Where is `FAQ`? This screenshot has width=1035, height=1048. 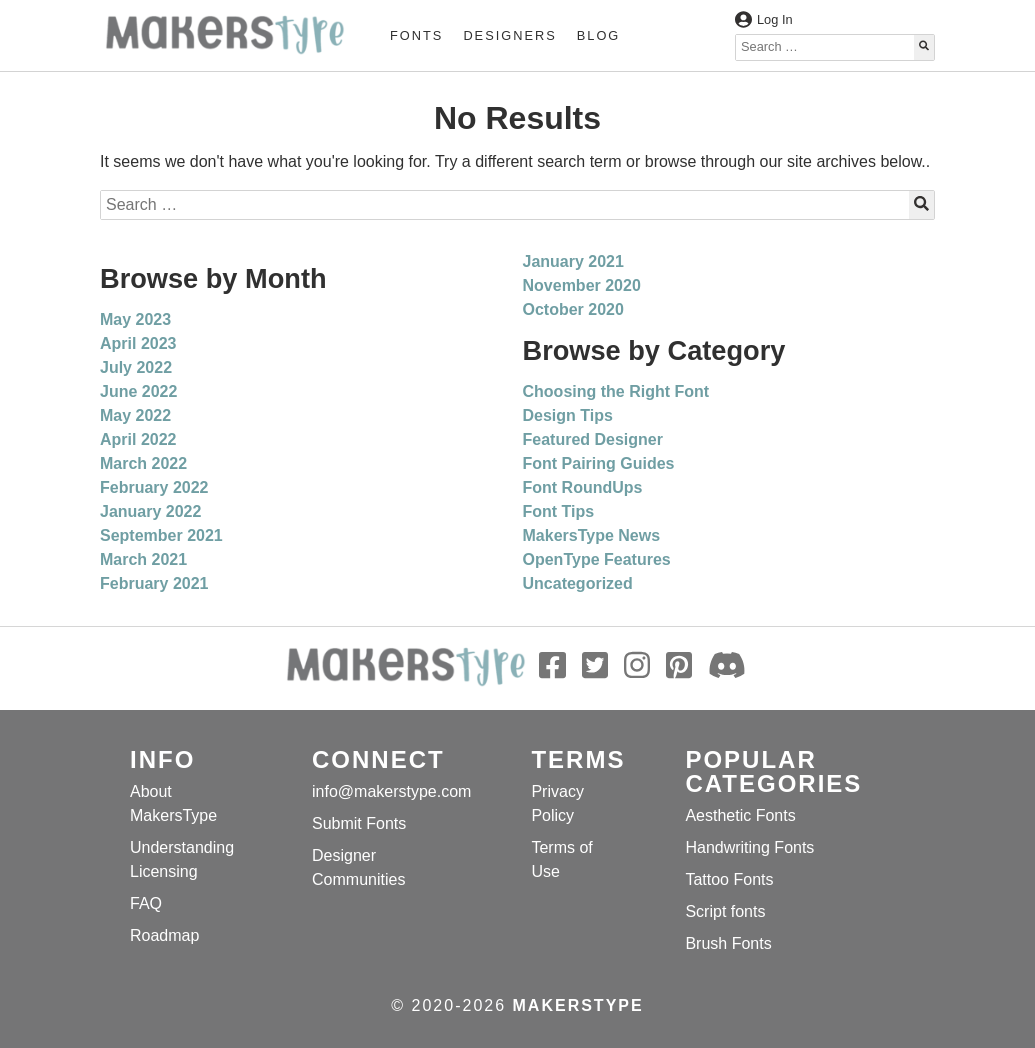 FAQ is located at coordinates (146, 903).